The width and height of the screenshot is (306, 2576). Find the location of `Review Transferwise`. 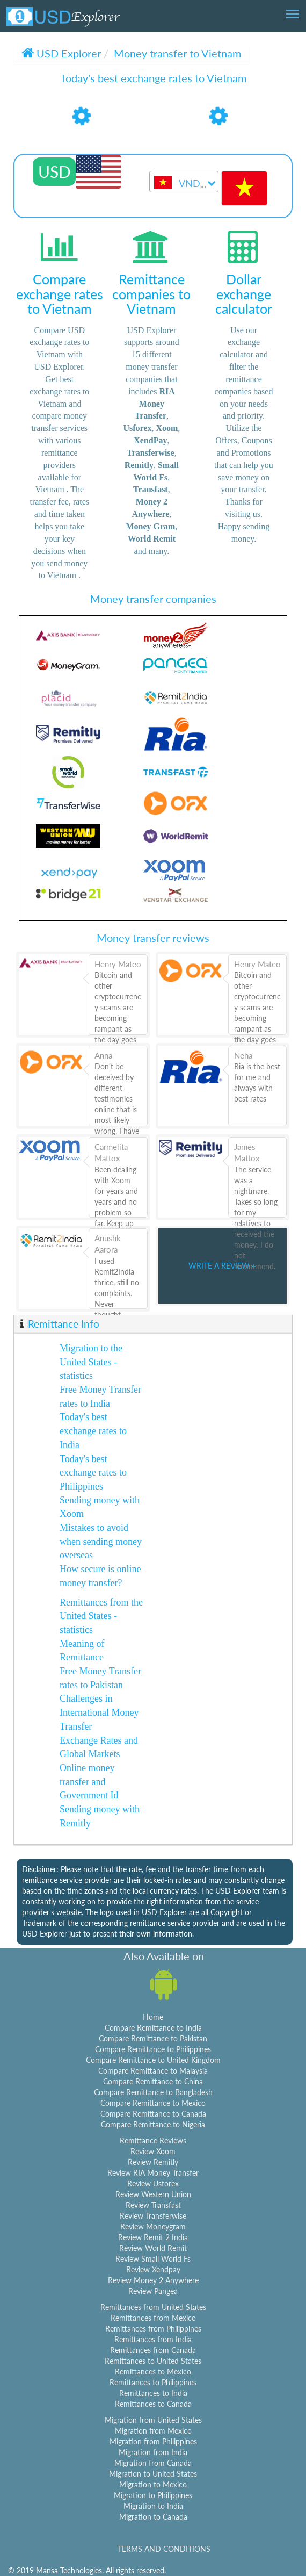

Review Transferwise is located at coordinates (153, 2215).